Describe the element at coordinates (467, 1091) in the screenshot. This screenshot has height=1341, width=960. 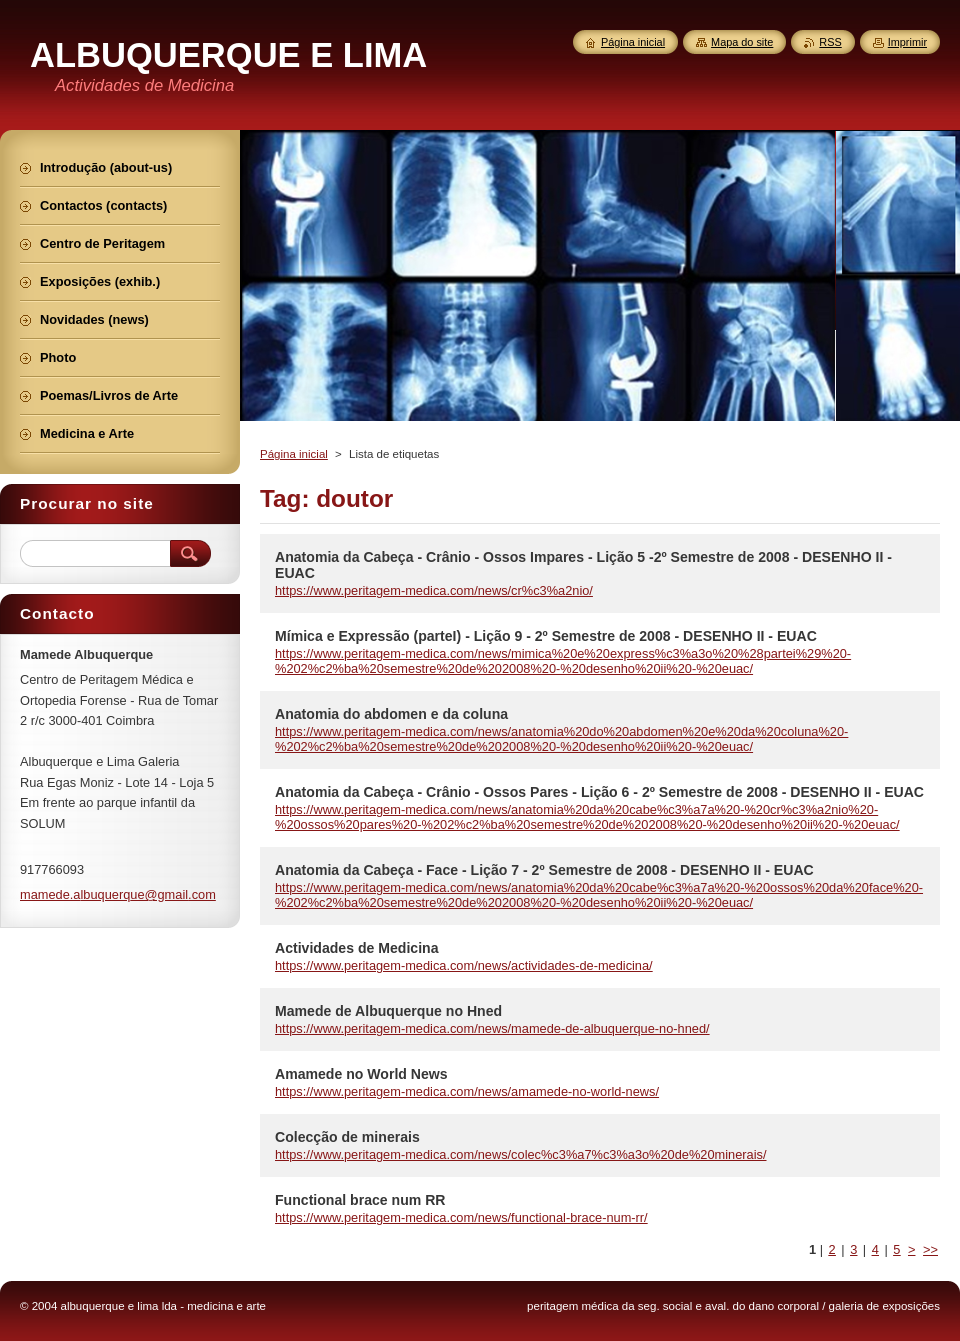
I see `https://www.peritagem-medica.com/news/amamede-no-world-news/` at that location.